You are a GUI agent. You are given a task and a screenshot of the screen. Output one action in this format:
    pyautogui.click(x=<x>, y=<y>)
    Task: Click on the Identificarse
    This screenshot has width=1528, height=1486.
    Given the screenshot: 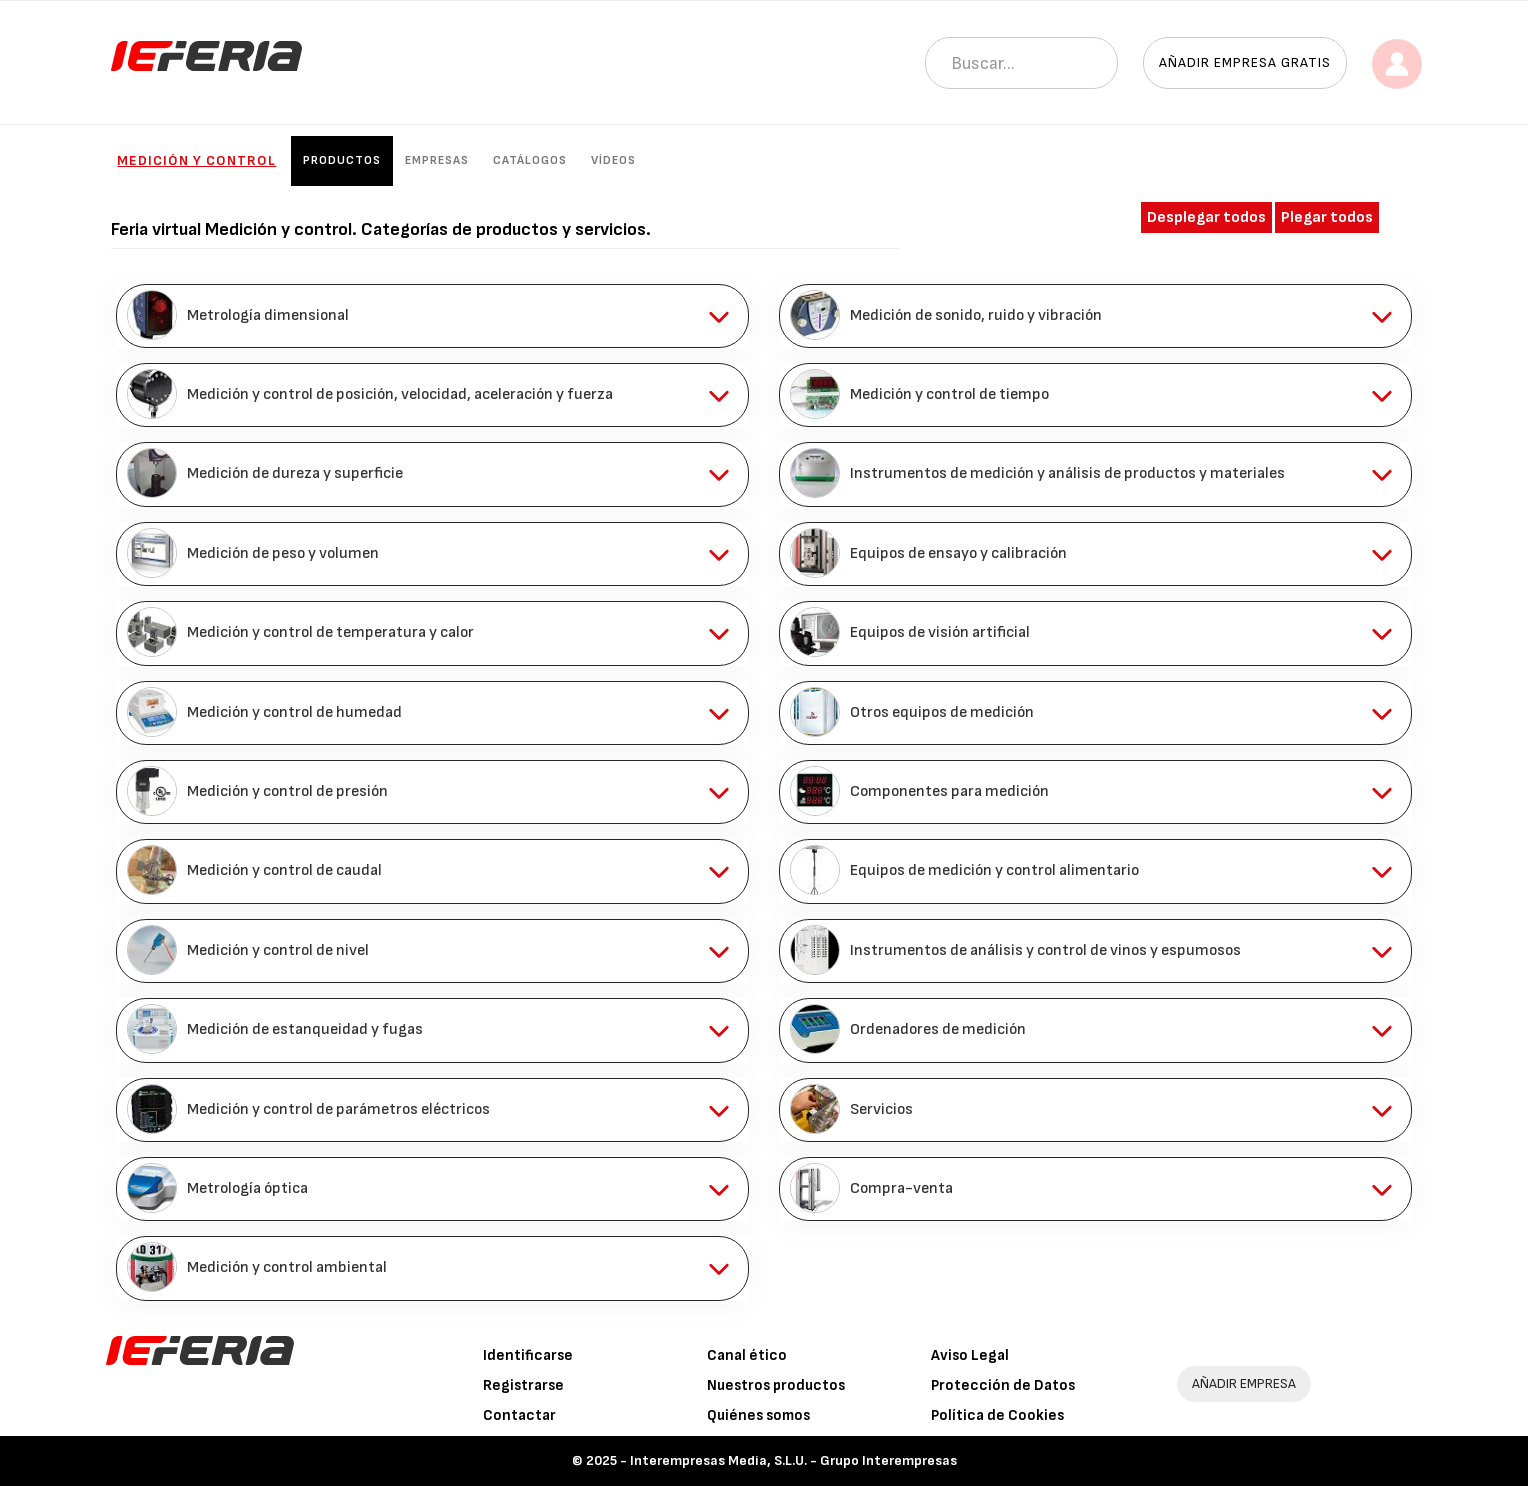 What is the action you would take?
    pyautogui.click(x=528, y=1355)
    